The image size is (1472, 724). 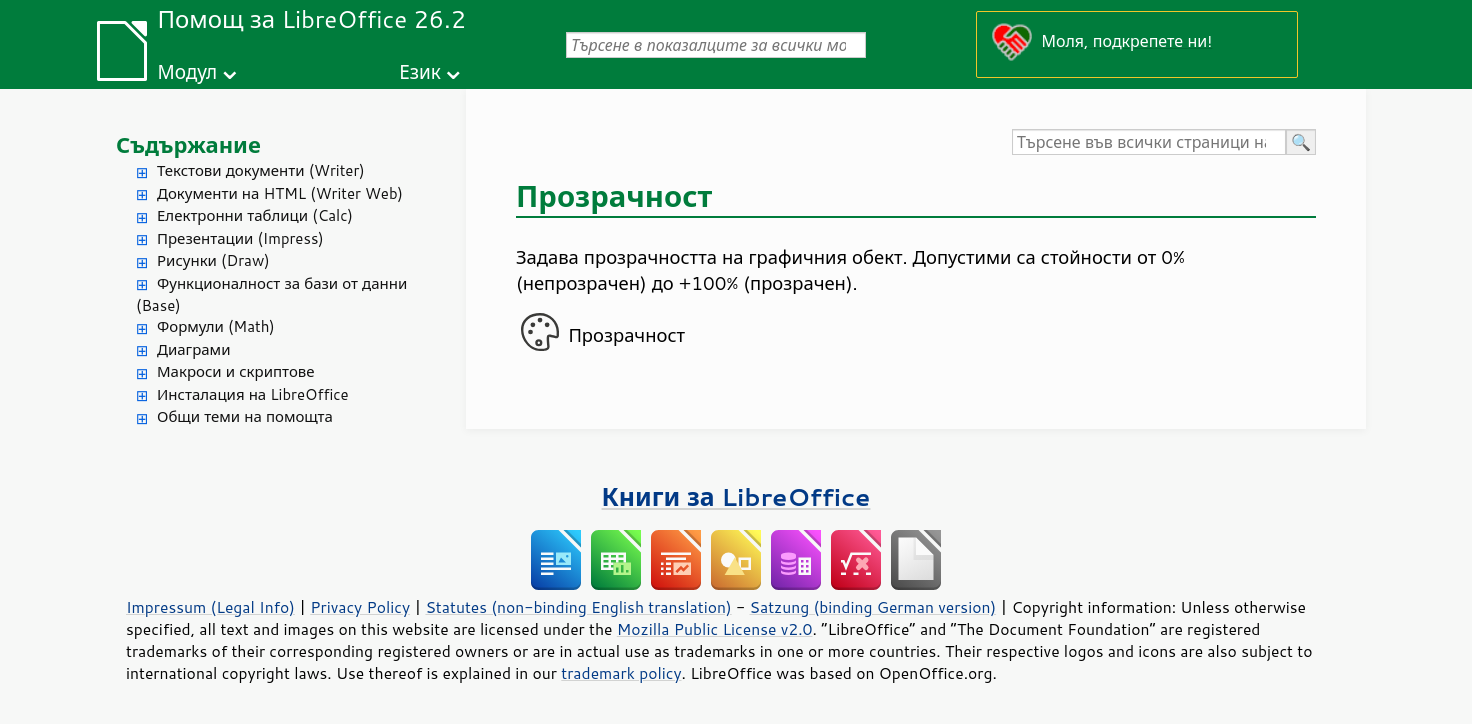 I want to click on Модул, so click(x=187, y=71).